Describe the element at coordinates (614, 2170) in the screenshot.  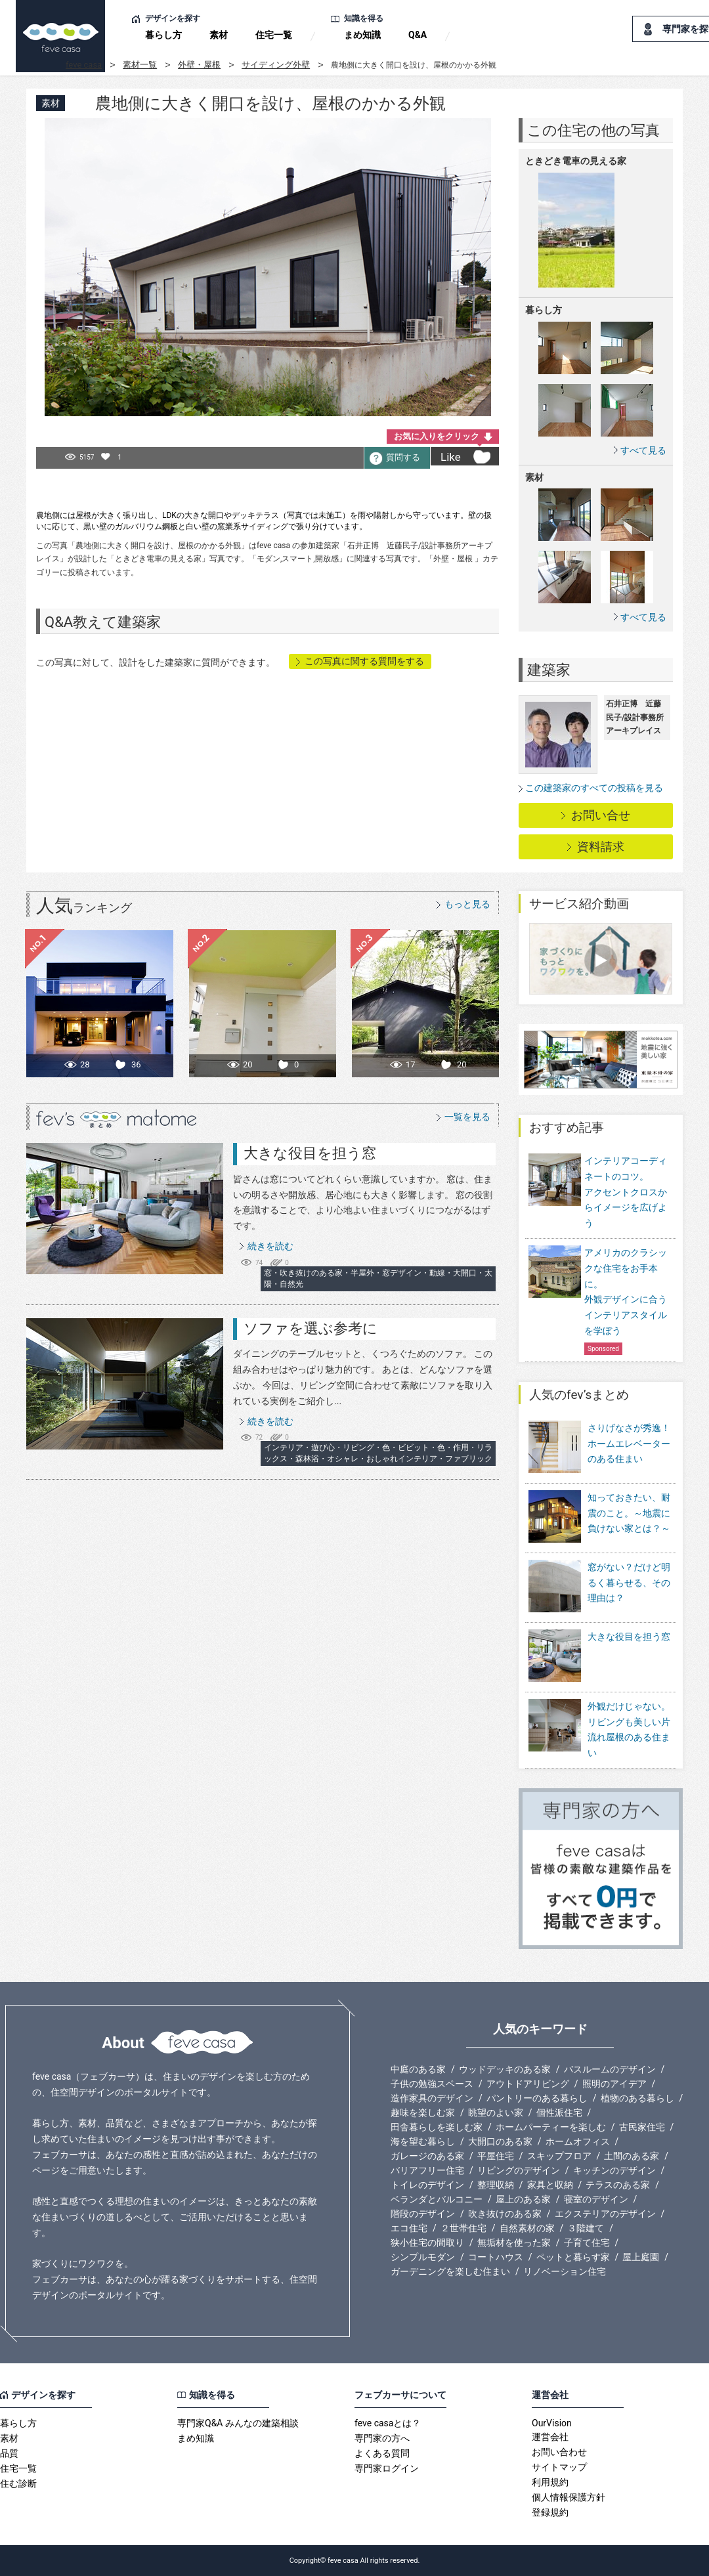
I see `キッチンのデザイン` at that location.